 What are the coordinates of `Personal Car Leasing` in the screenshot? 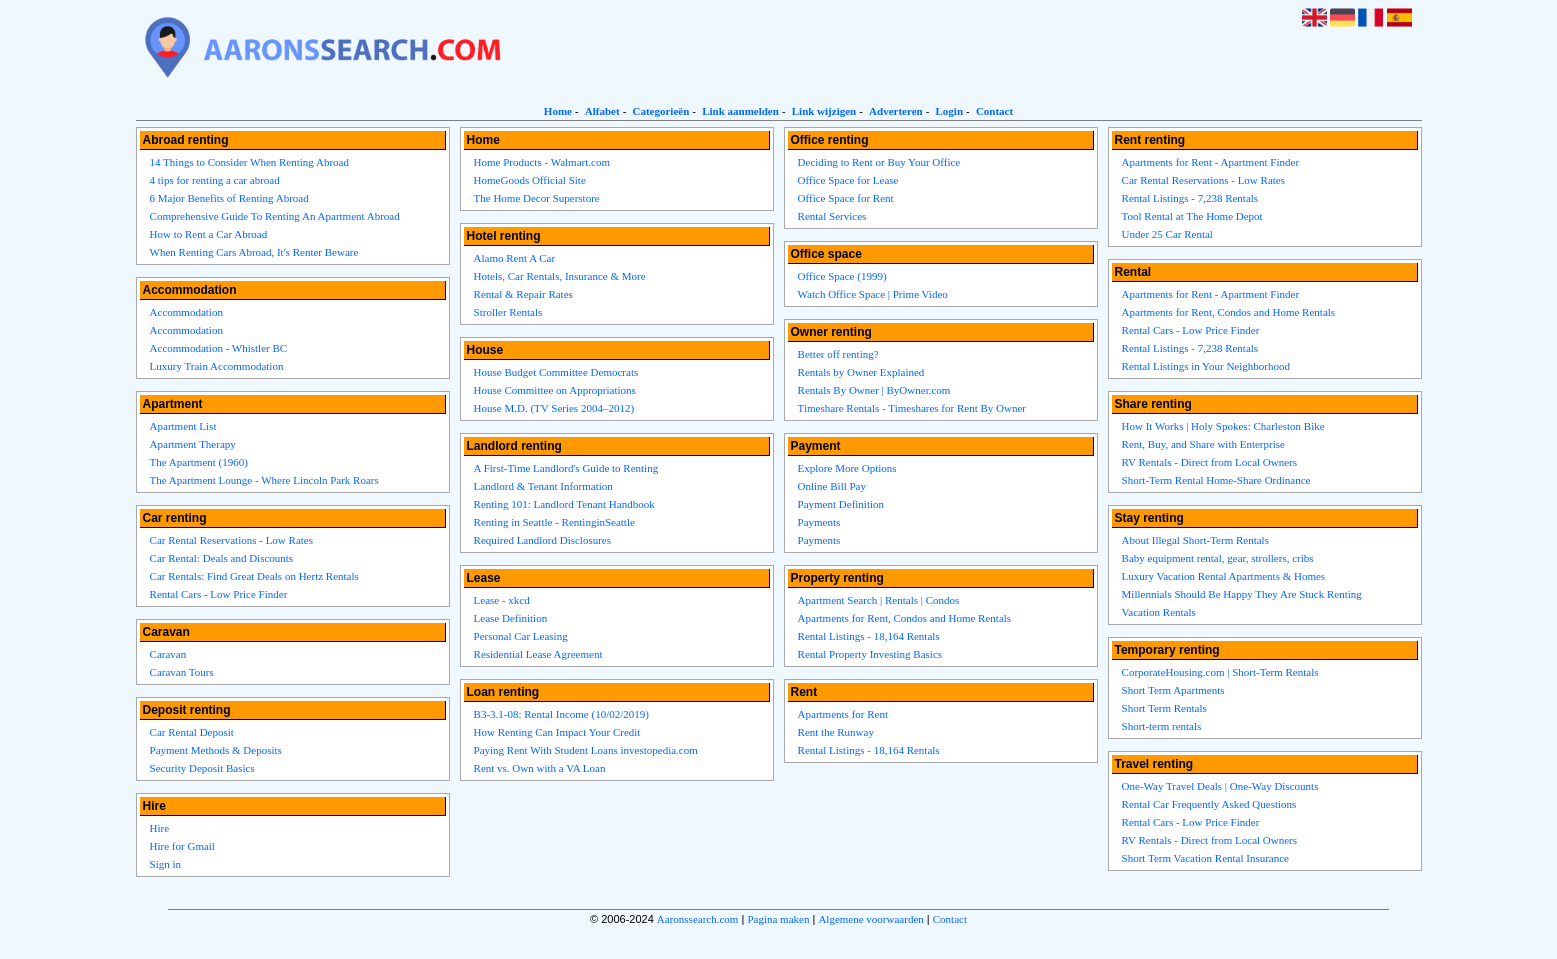 It's located at (521, 636).